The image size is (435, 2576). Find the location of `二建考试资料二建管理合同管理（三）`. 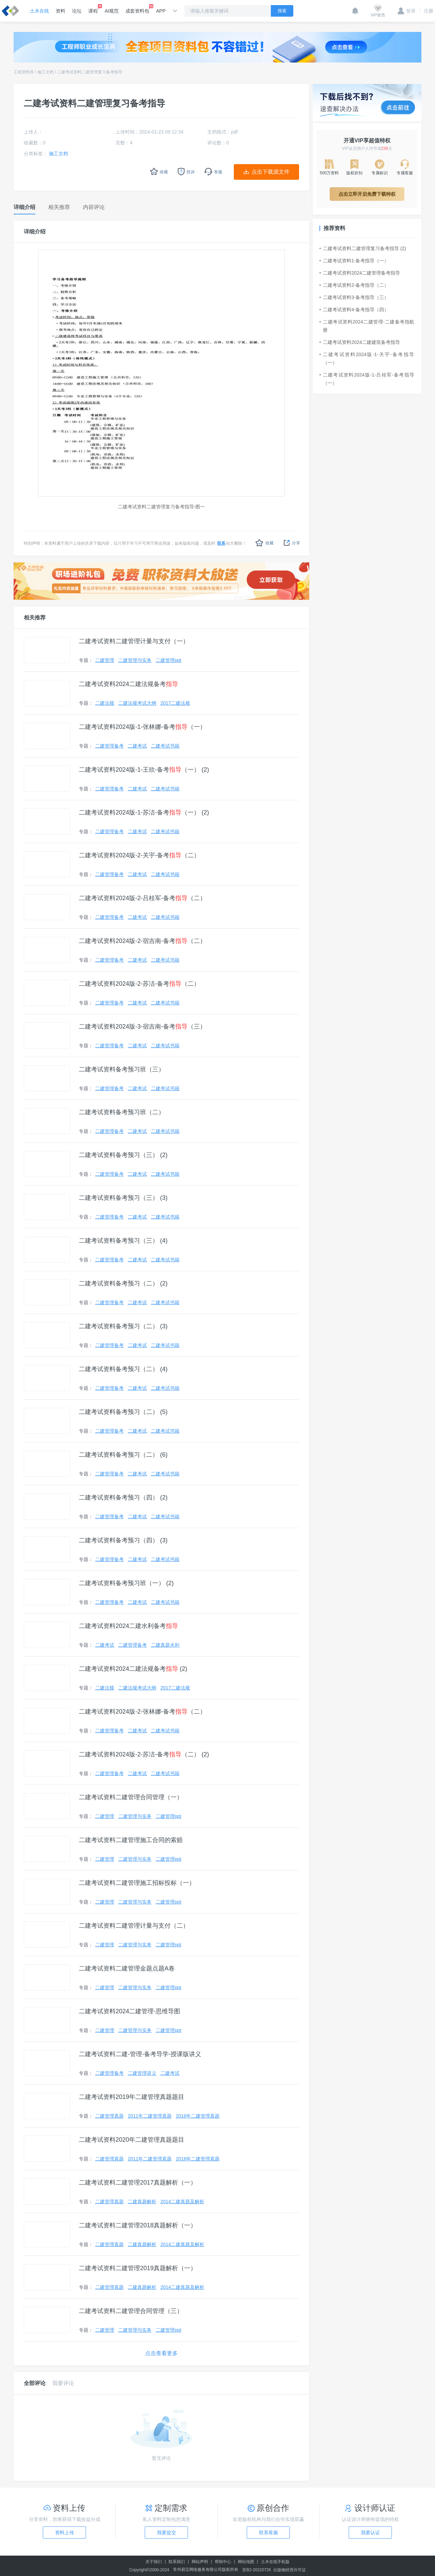

二建考试资料二建管理合同管理（三） is located at coordinates (131, 2311).